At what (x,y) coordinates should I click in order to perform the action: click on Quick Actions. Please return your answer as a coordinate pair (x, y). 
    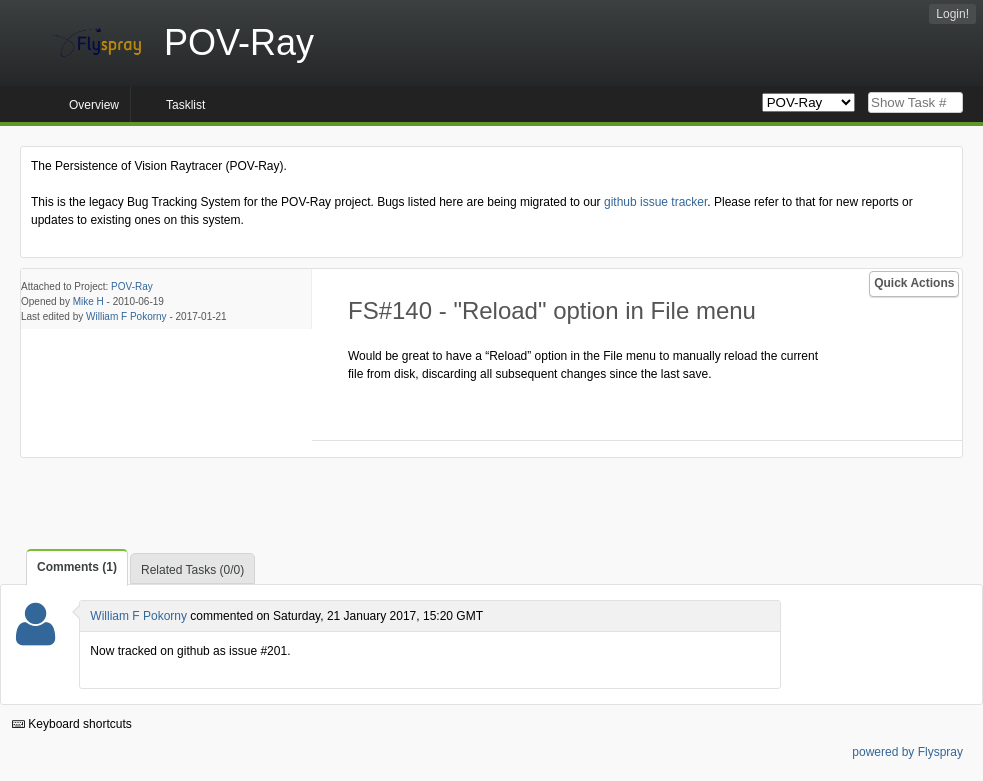
    Looking at the image, I should click on (914, 283).